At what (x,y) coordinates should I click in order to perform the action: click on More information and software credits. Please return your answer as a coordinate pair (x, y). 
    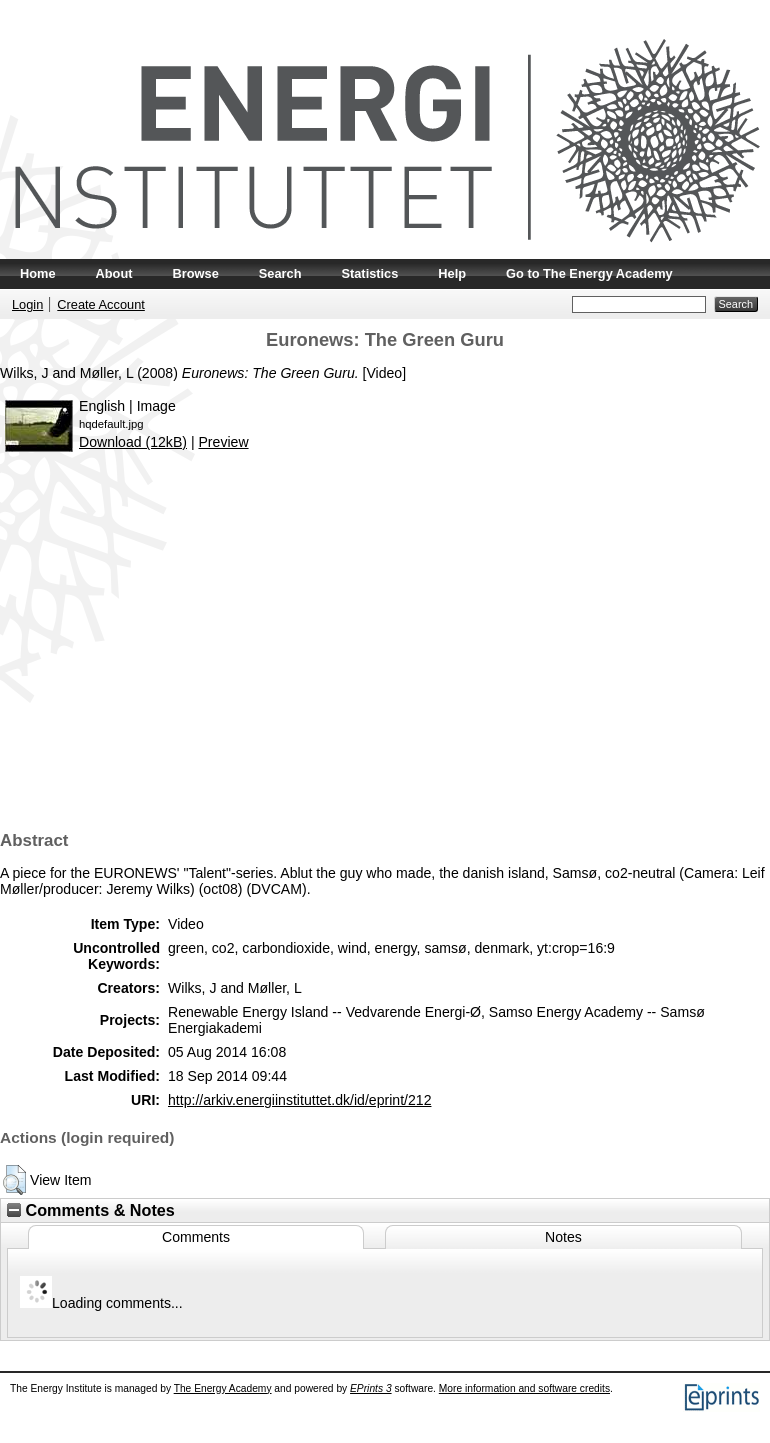
    Looking at the image, I should click on (524, 1388).